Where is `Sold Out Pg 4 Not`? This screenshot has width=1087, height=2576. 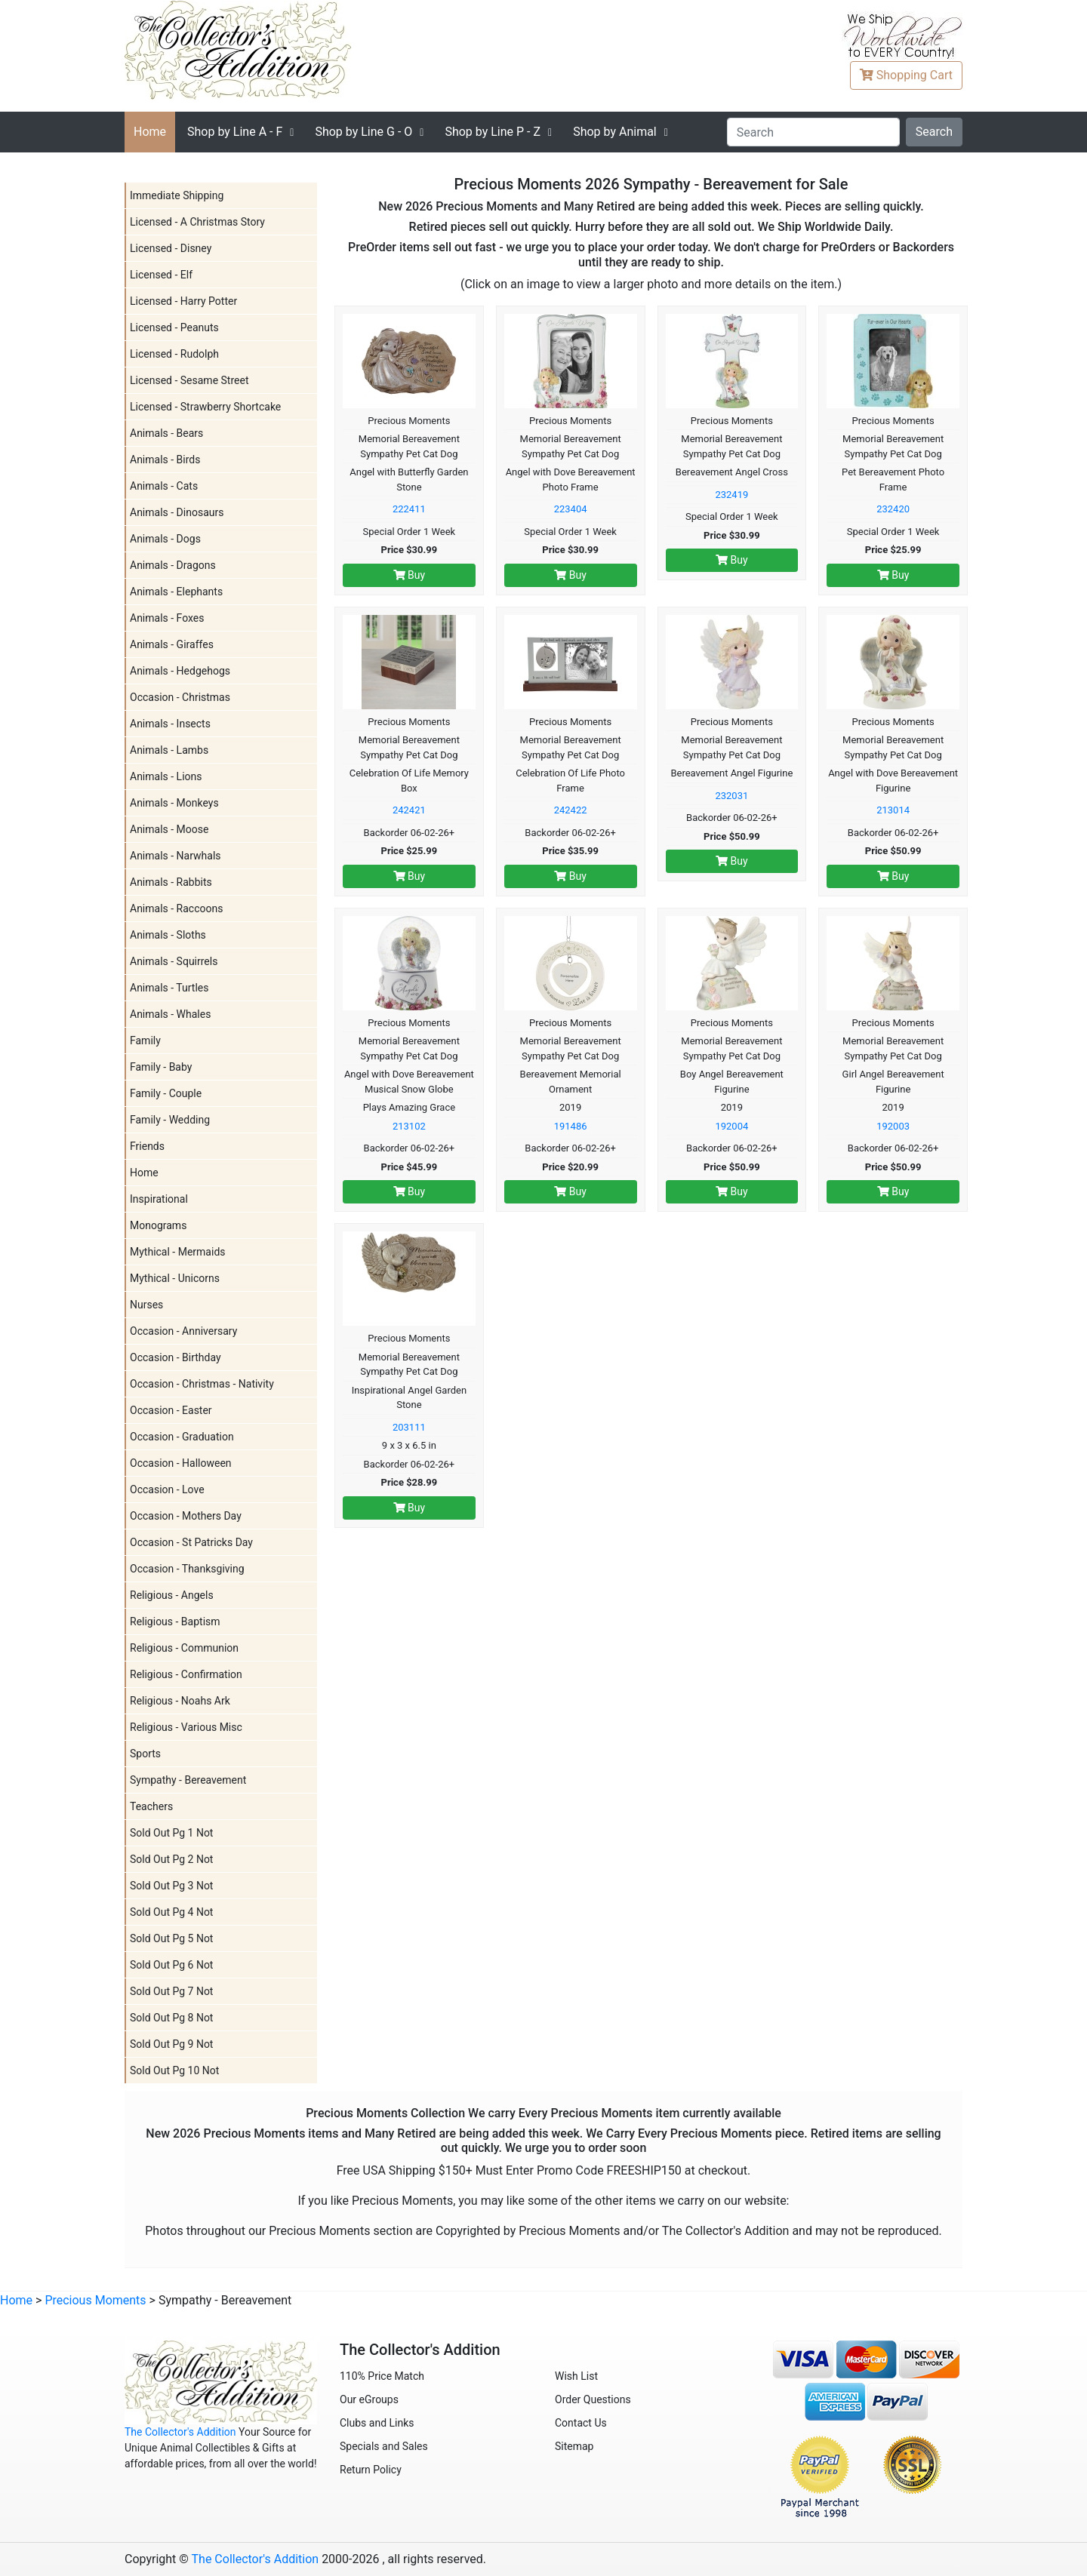
Sold Out Pg 4 Not is located at coordinates (171, 1912).